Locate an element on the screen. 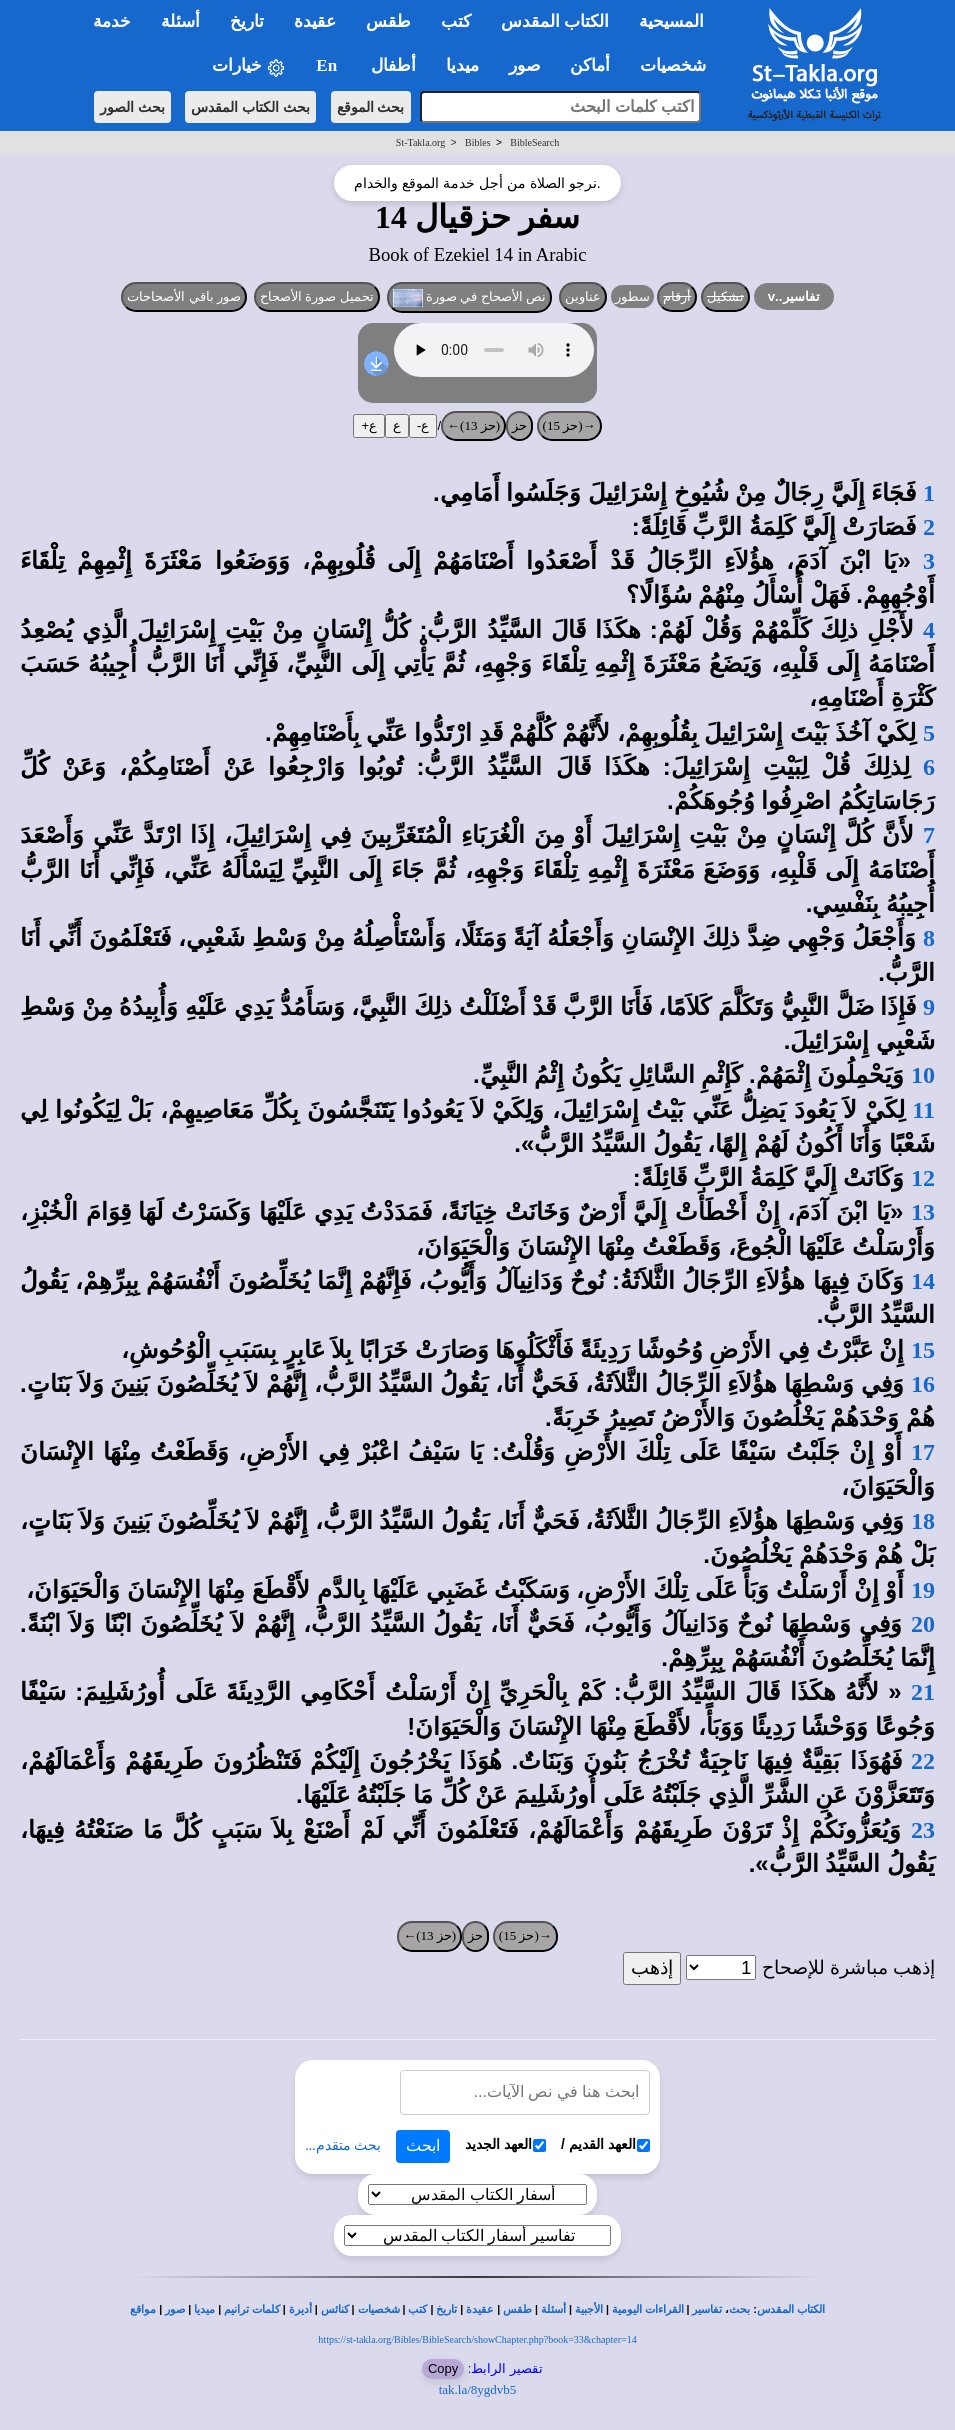 The height and width of the screenshot is (2430, 955). BibleSearch is located at coordinates (534, 142).